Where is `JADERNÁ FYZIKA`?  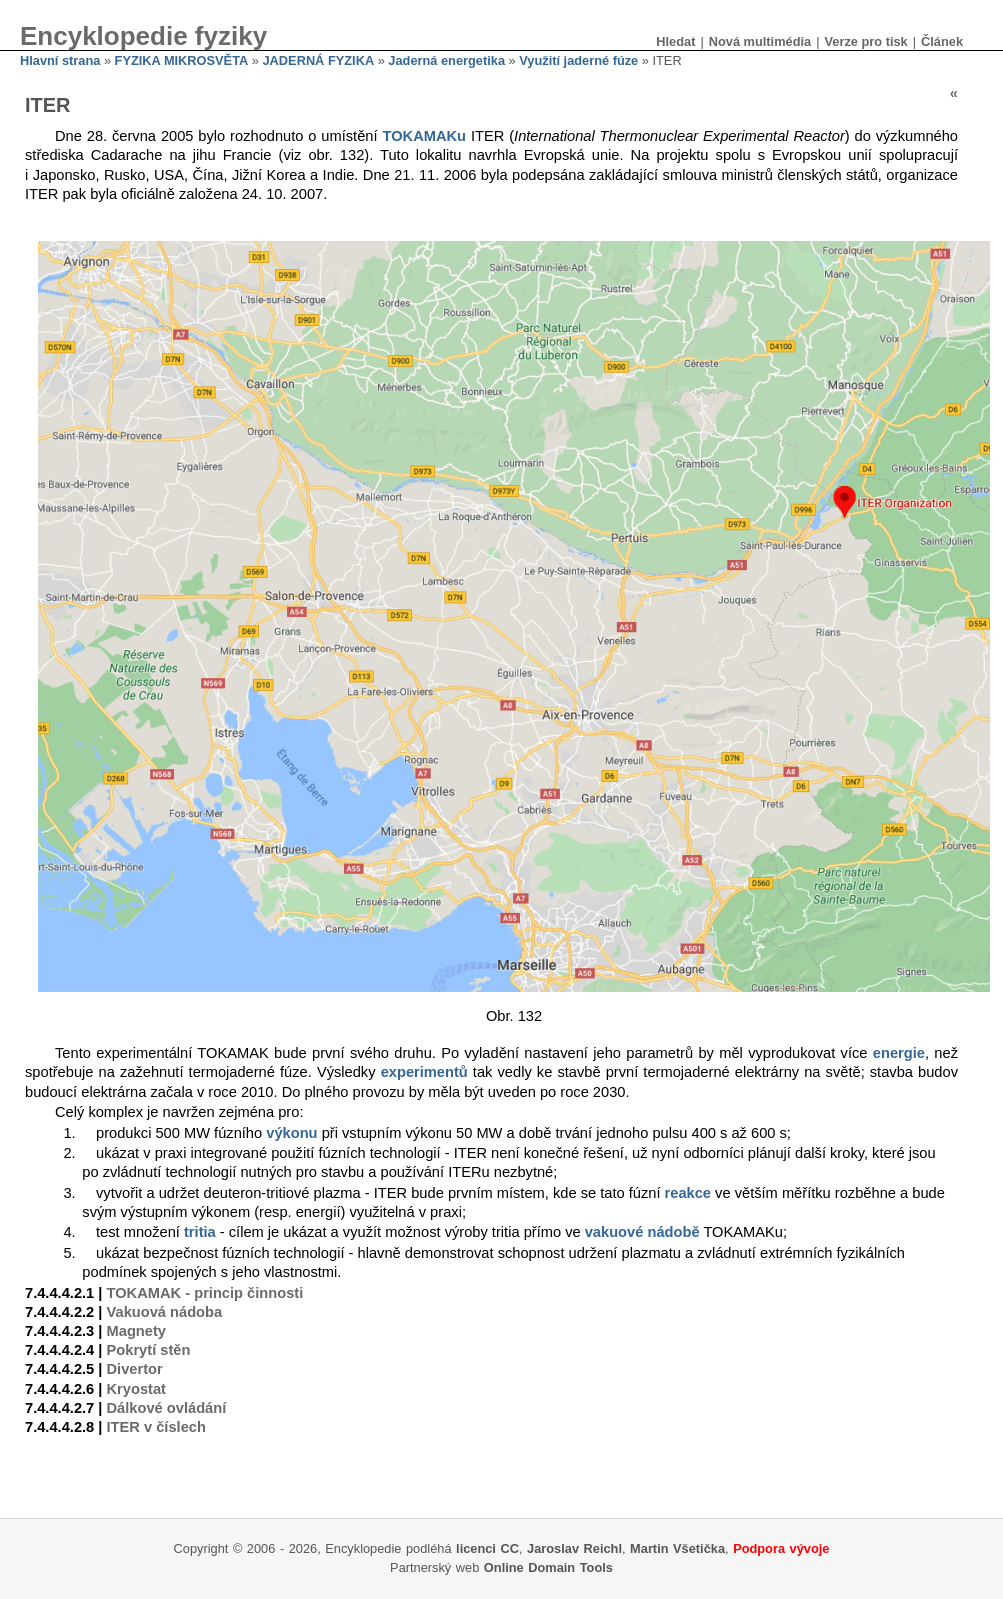 JADERNÁ FYZIKA is located at coordinates (319, 60).